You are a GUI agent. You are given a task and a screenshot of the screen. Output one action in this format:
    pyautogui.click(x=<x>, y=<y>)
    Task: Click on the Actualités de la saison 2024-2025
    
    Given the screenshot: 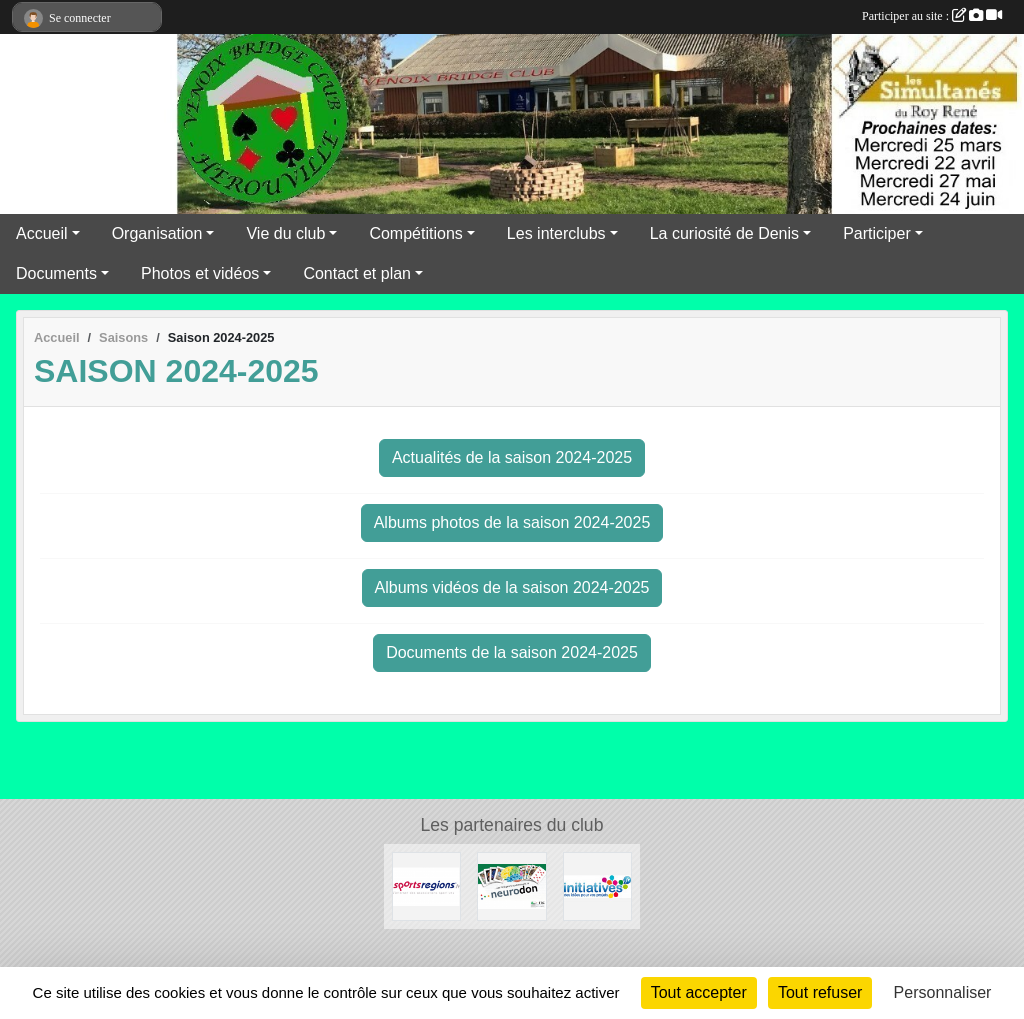 What is the action you would take?
    pyautogui.click(x=512, y=457)
    